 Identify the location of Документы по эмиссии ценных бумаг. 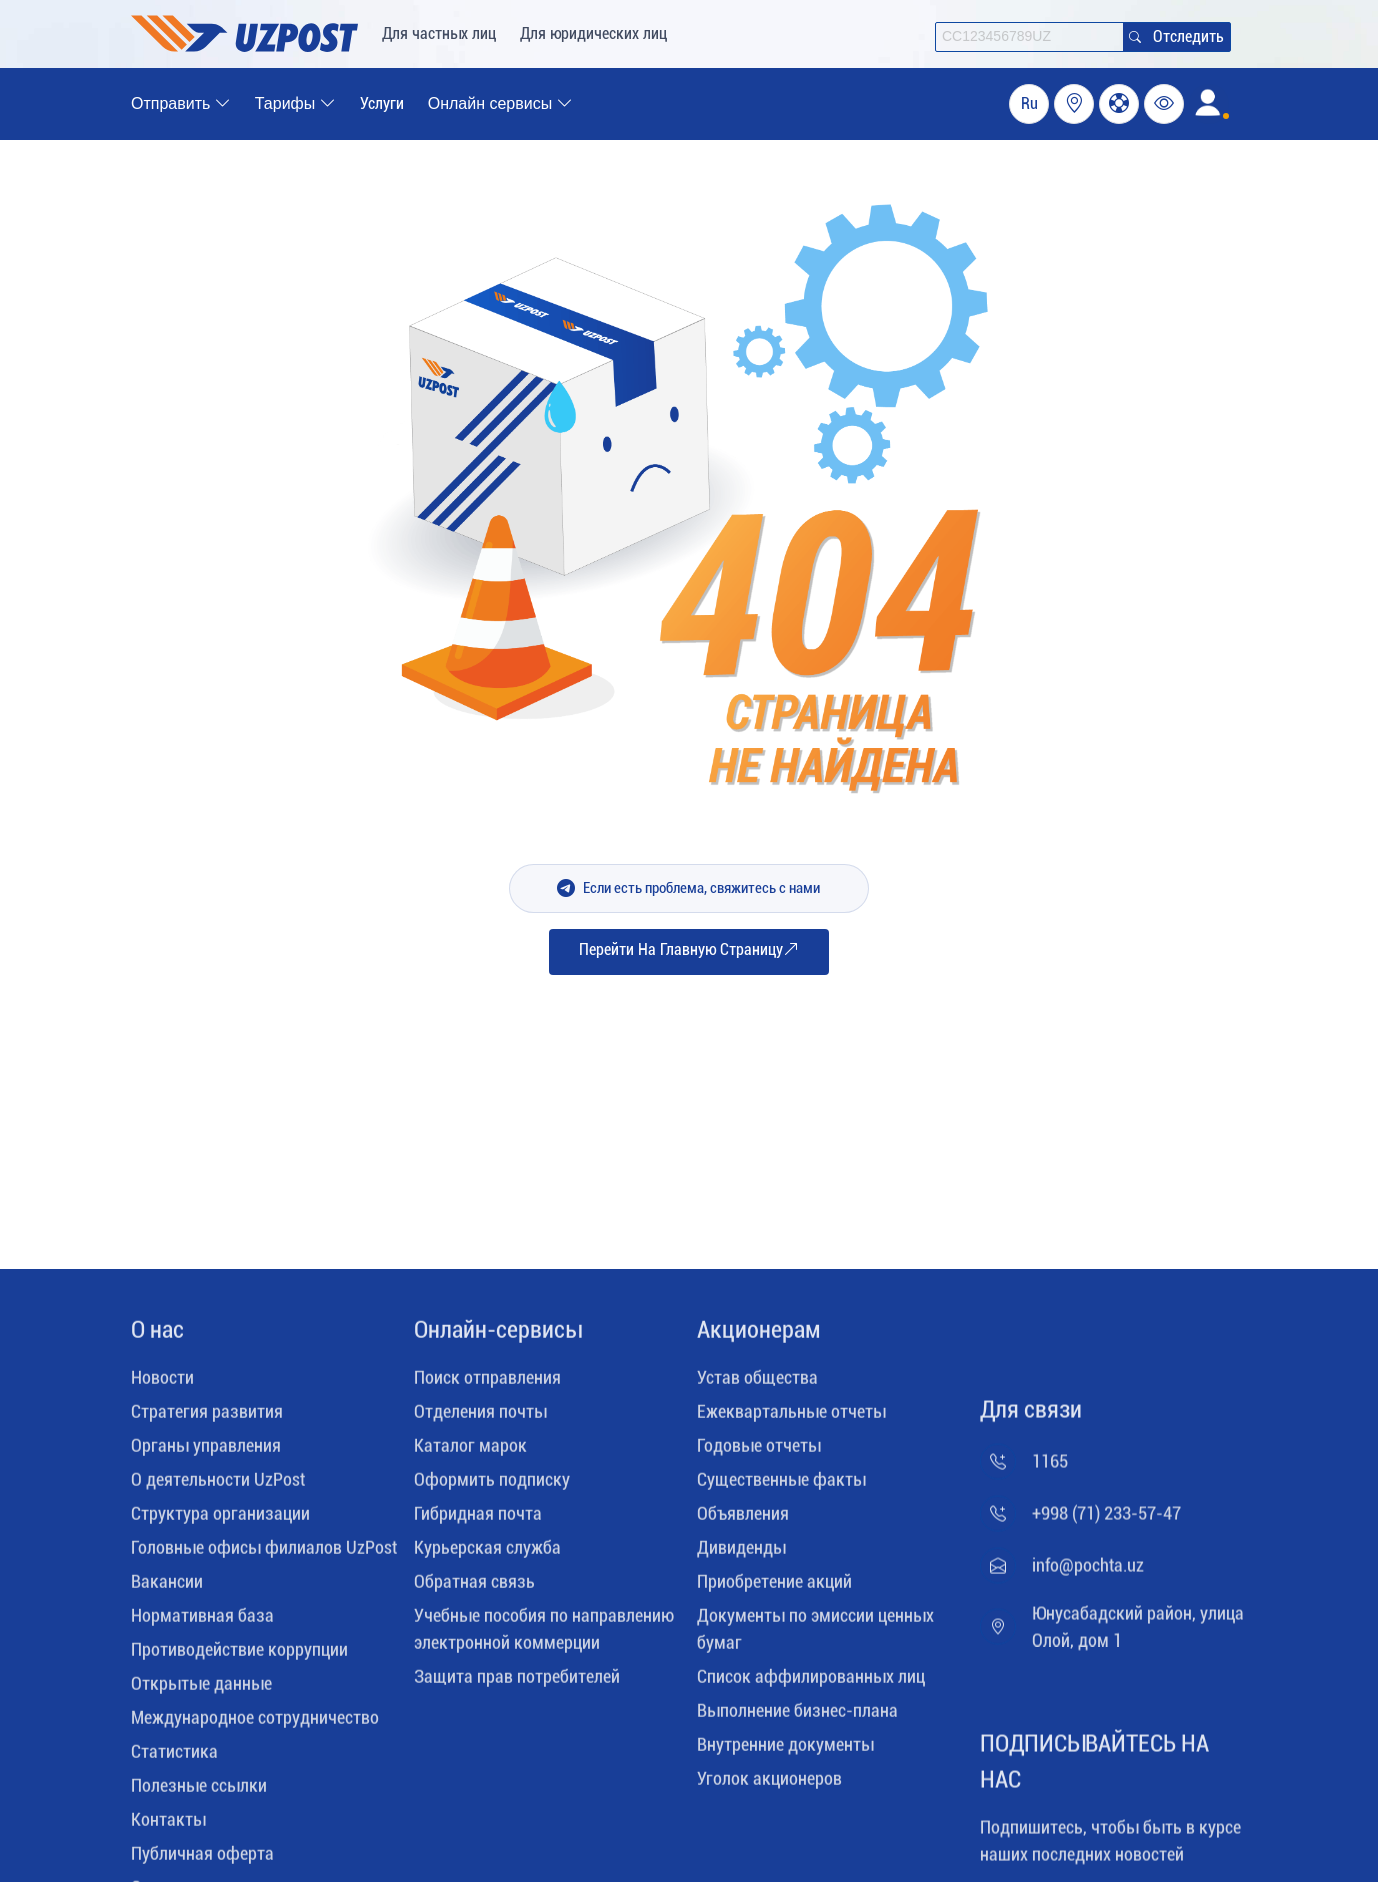
(815, 1636).